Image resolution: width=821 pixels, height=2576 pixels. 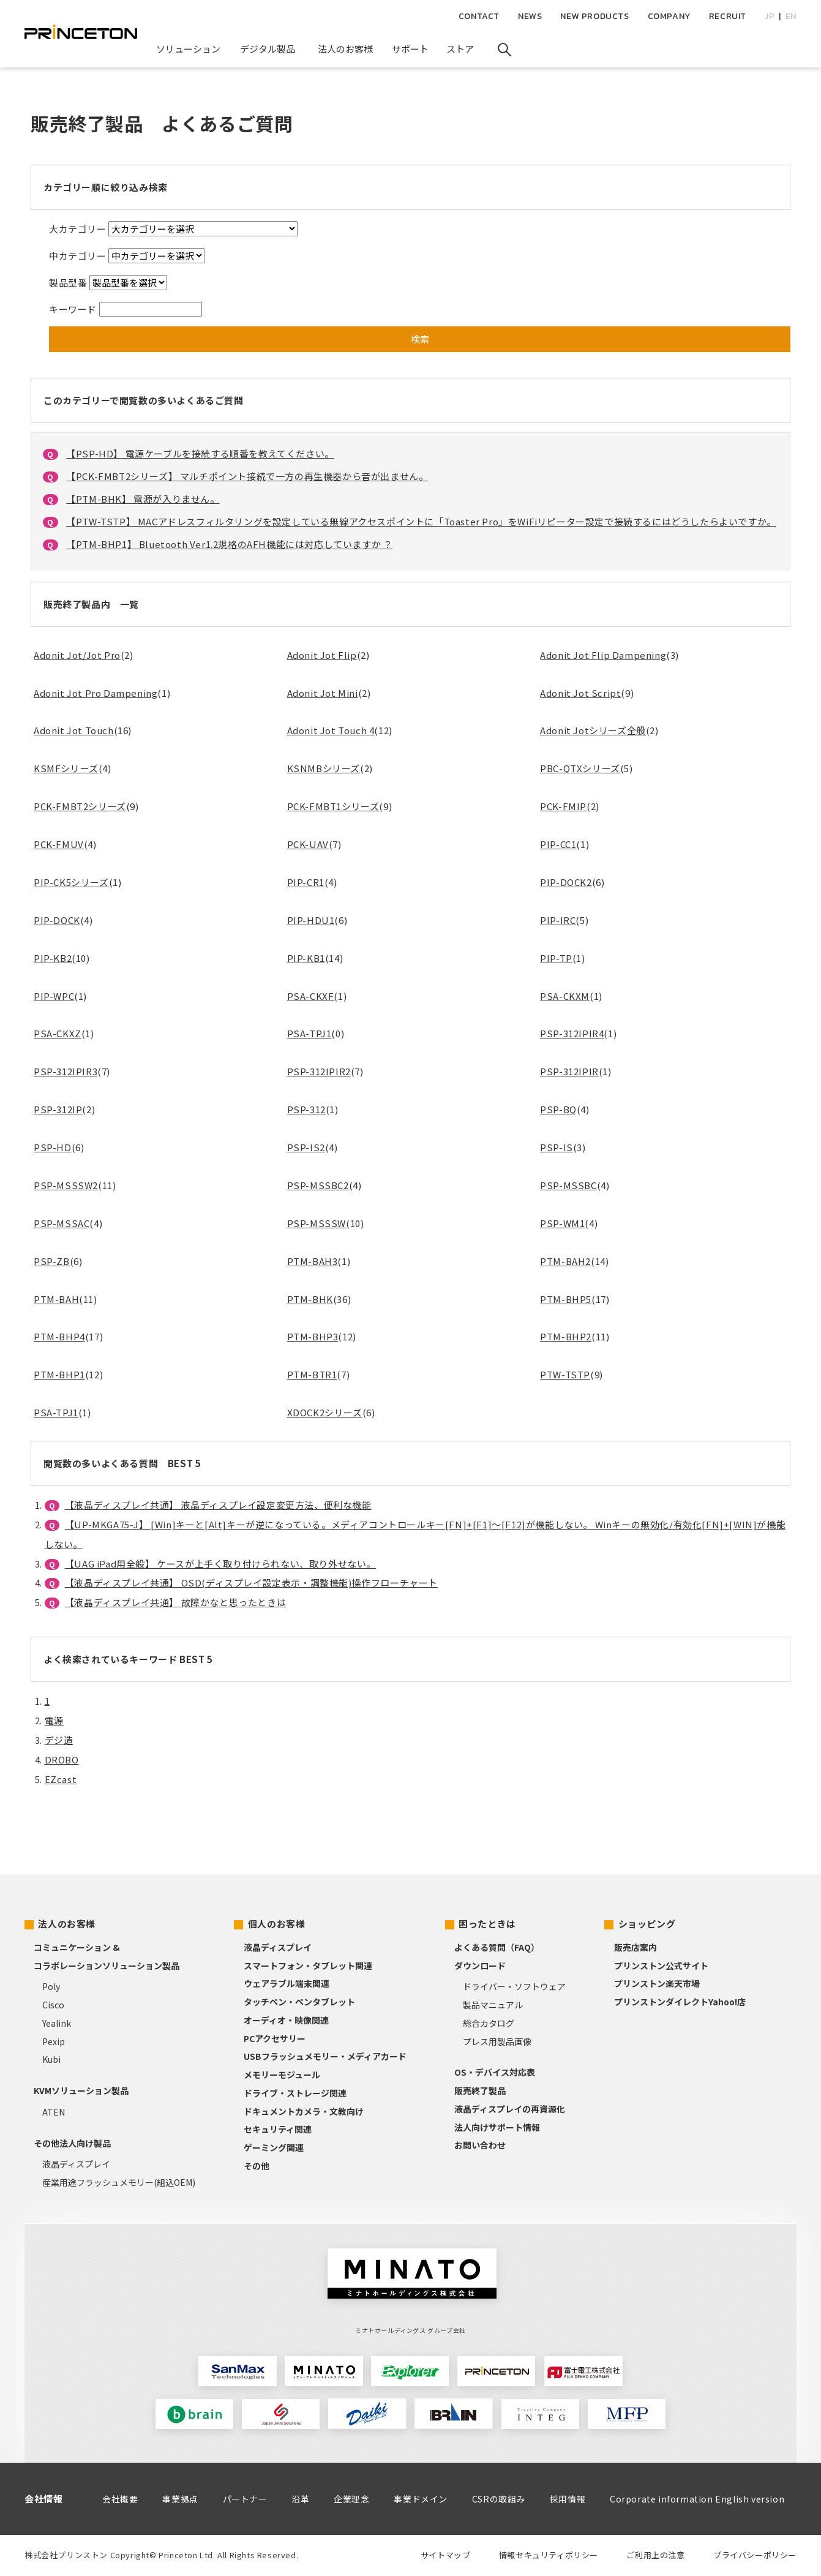 I want to click on 【PTM-BHK】 電源が入りません。, so click(x=142, y=498).